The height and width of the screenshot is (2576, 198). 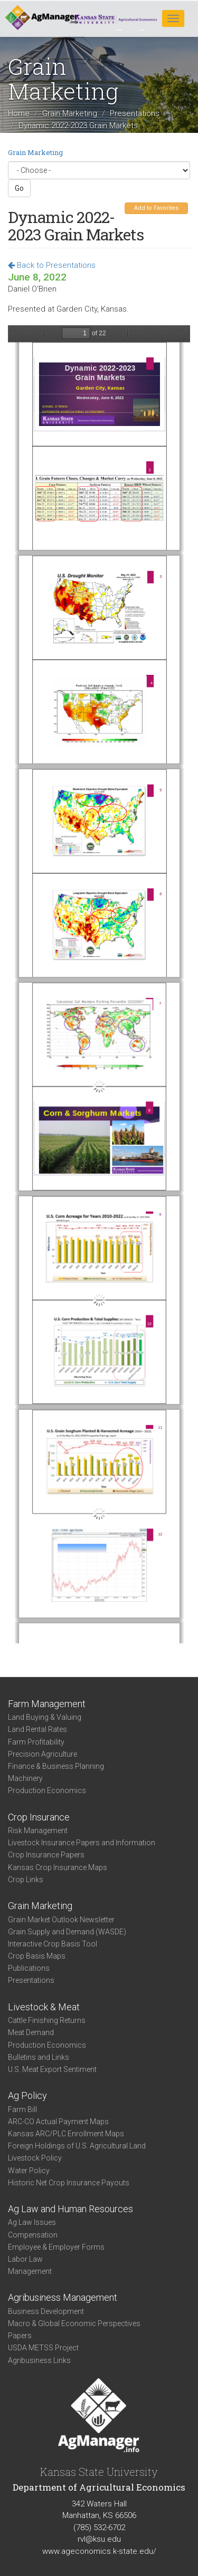 What do you see at coordinates (19, 188) in the screenshot?
I see `Go` at bounding box center [19, 188].